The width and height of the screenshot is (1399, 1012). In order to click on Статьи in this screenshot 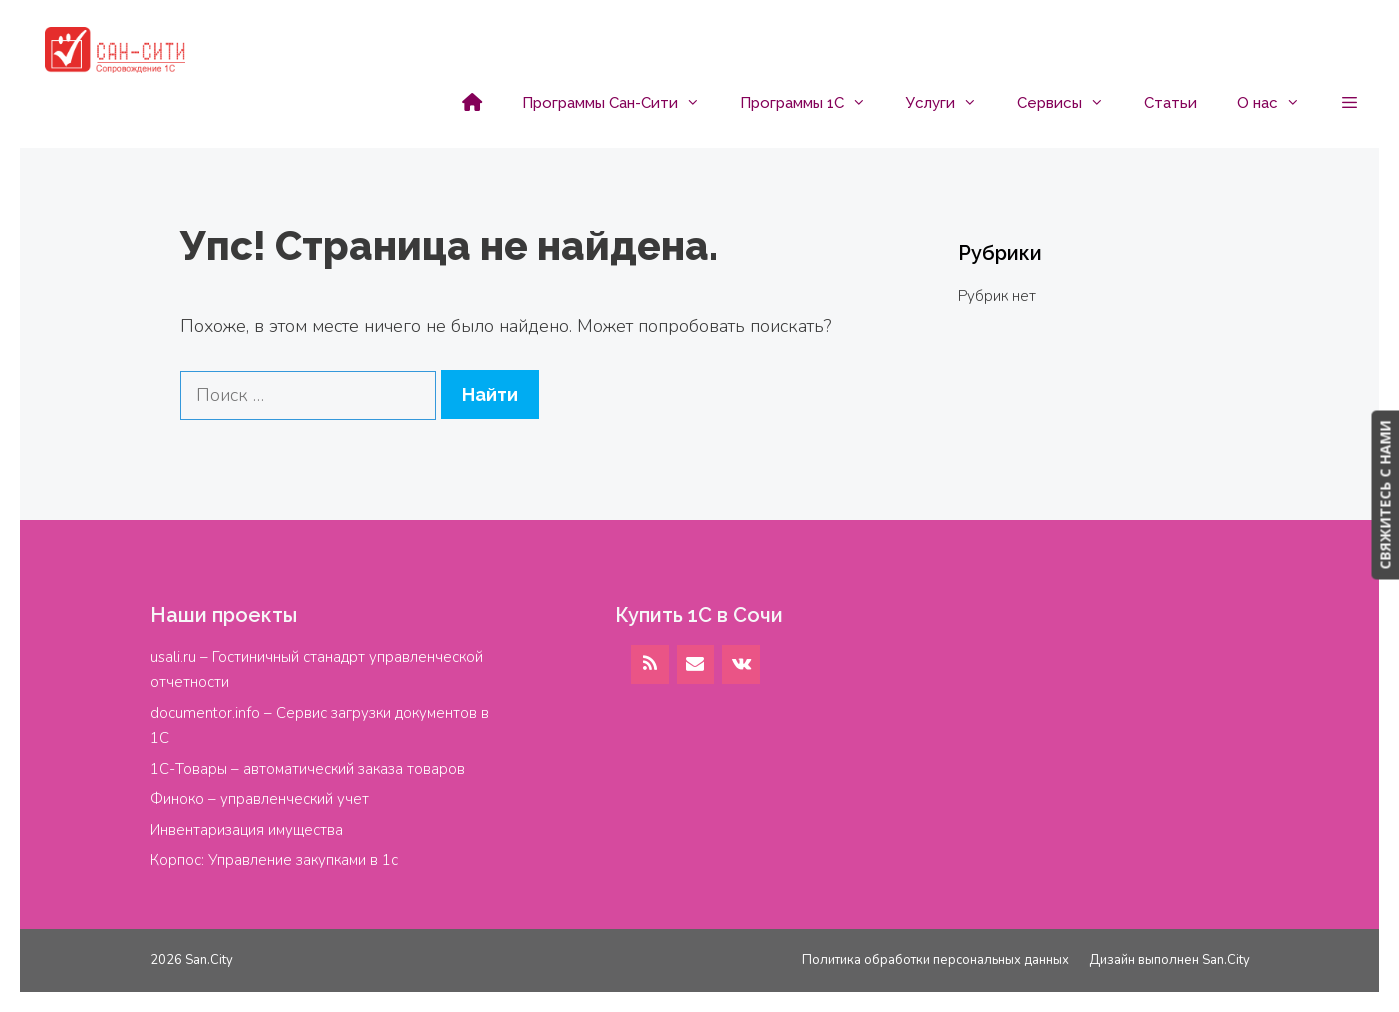, I will do `click(1170, 103)`.